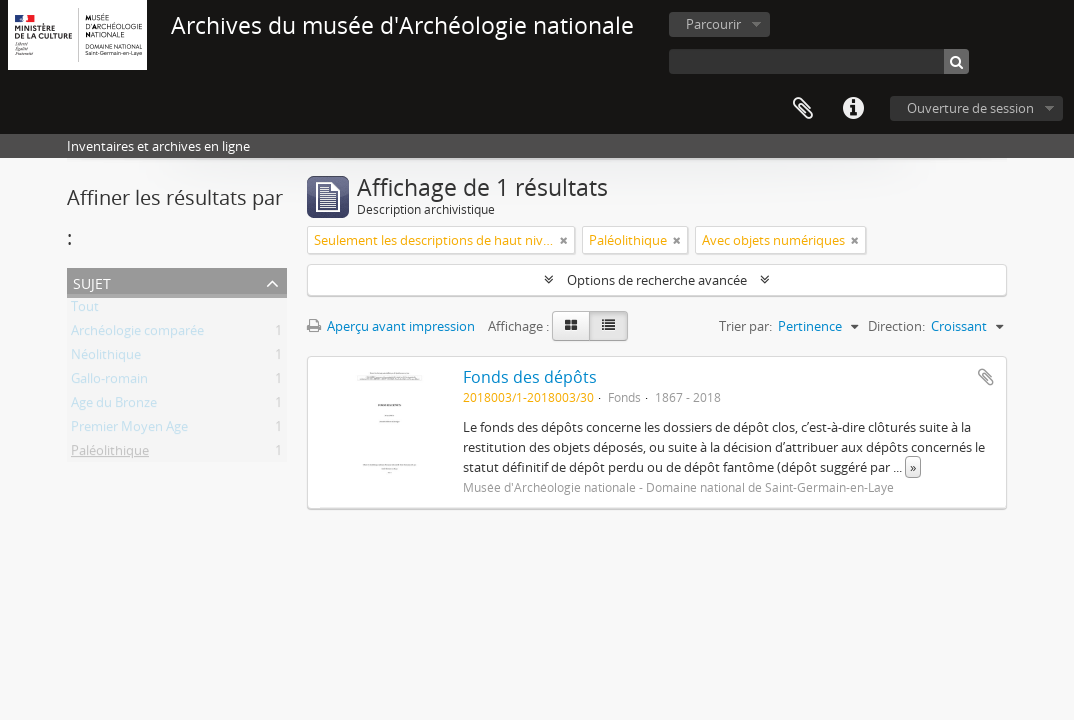  Describe the element at coordinates (657, 280) in the screenshot. I see `Options de recherche avancée` at that location.